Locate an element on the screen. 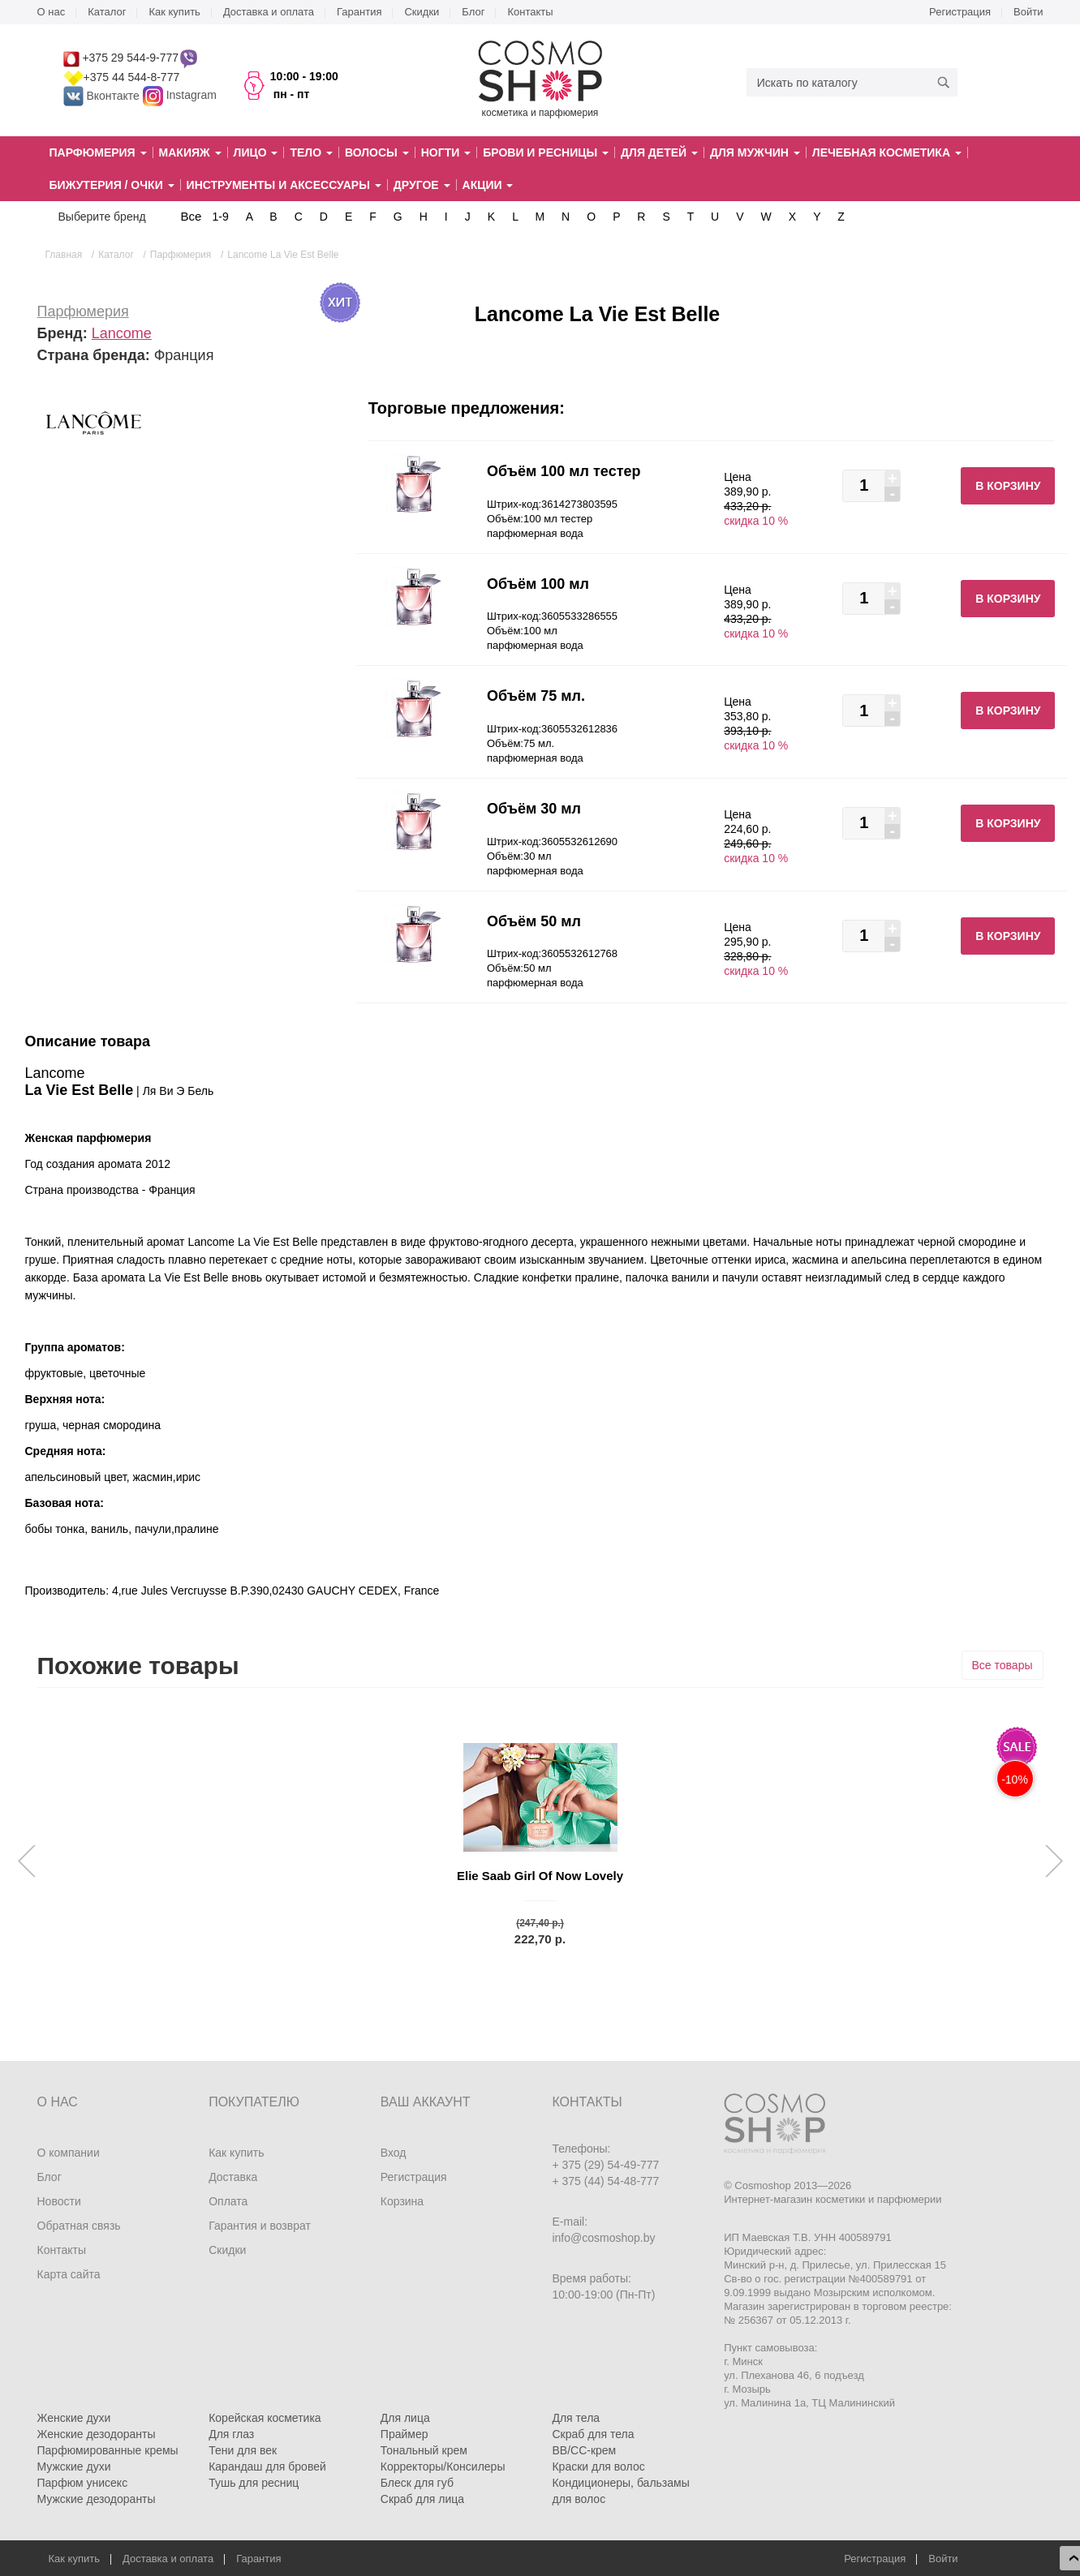 This screenshot has width=1080, height=2576. Инструменты и аксессуары [button] is located at coordinates (284, 184).